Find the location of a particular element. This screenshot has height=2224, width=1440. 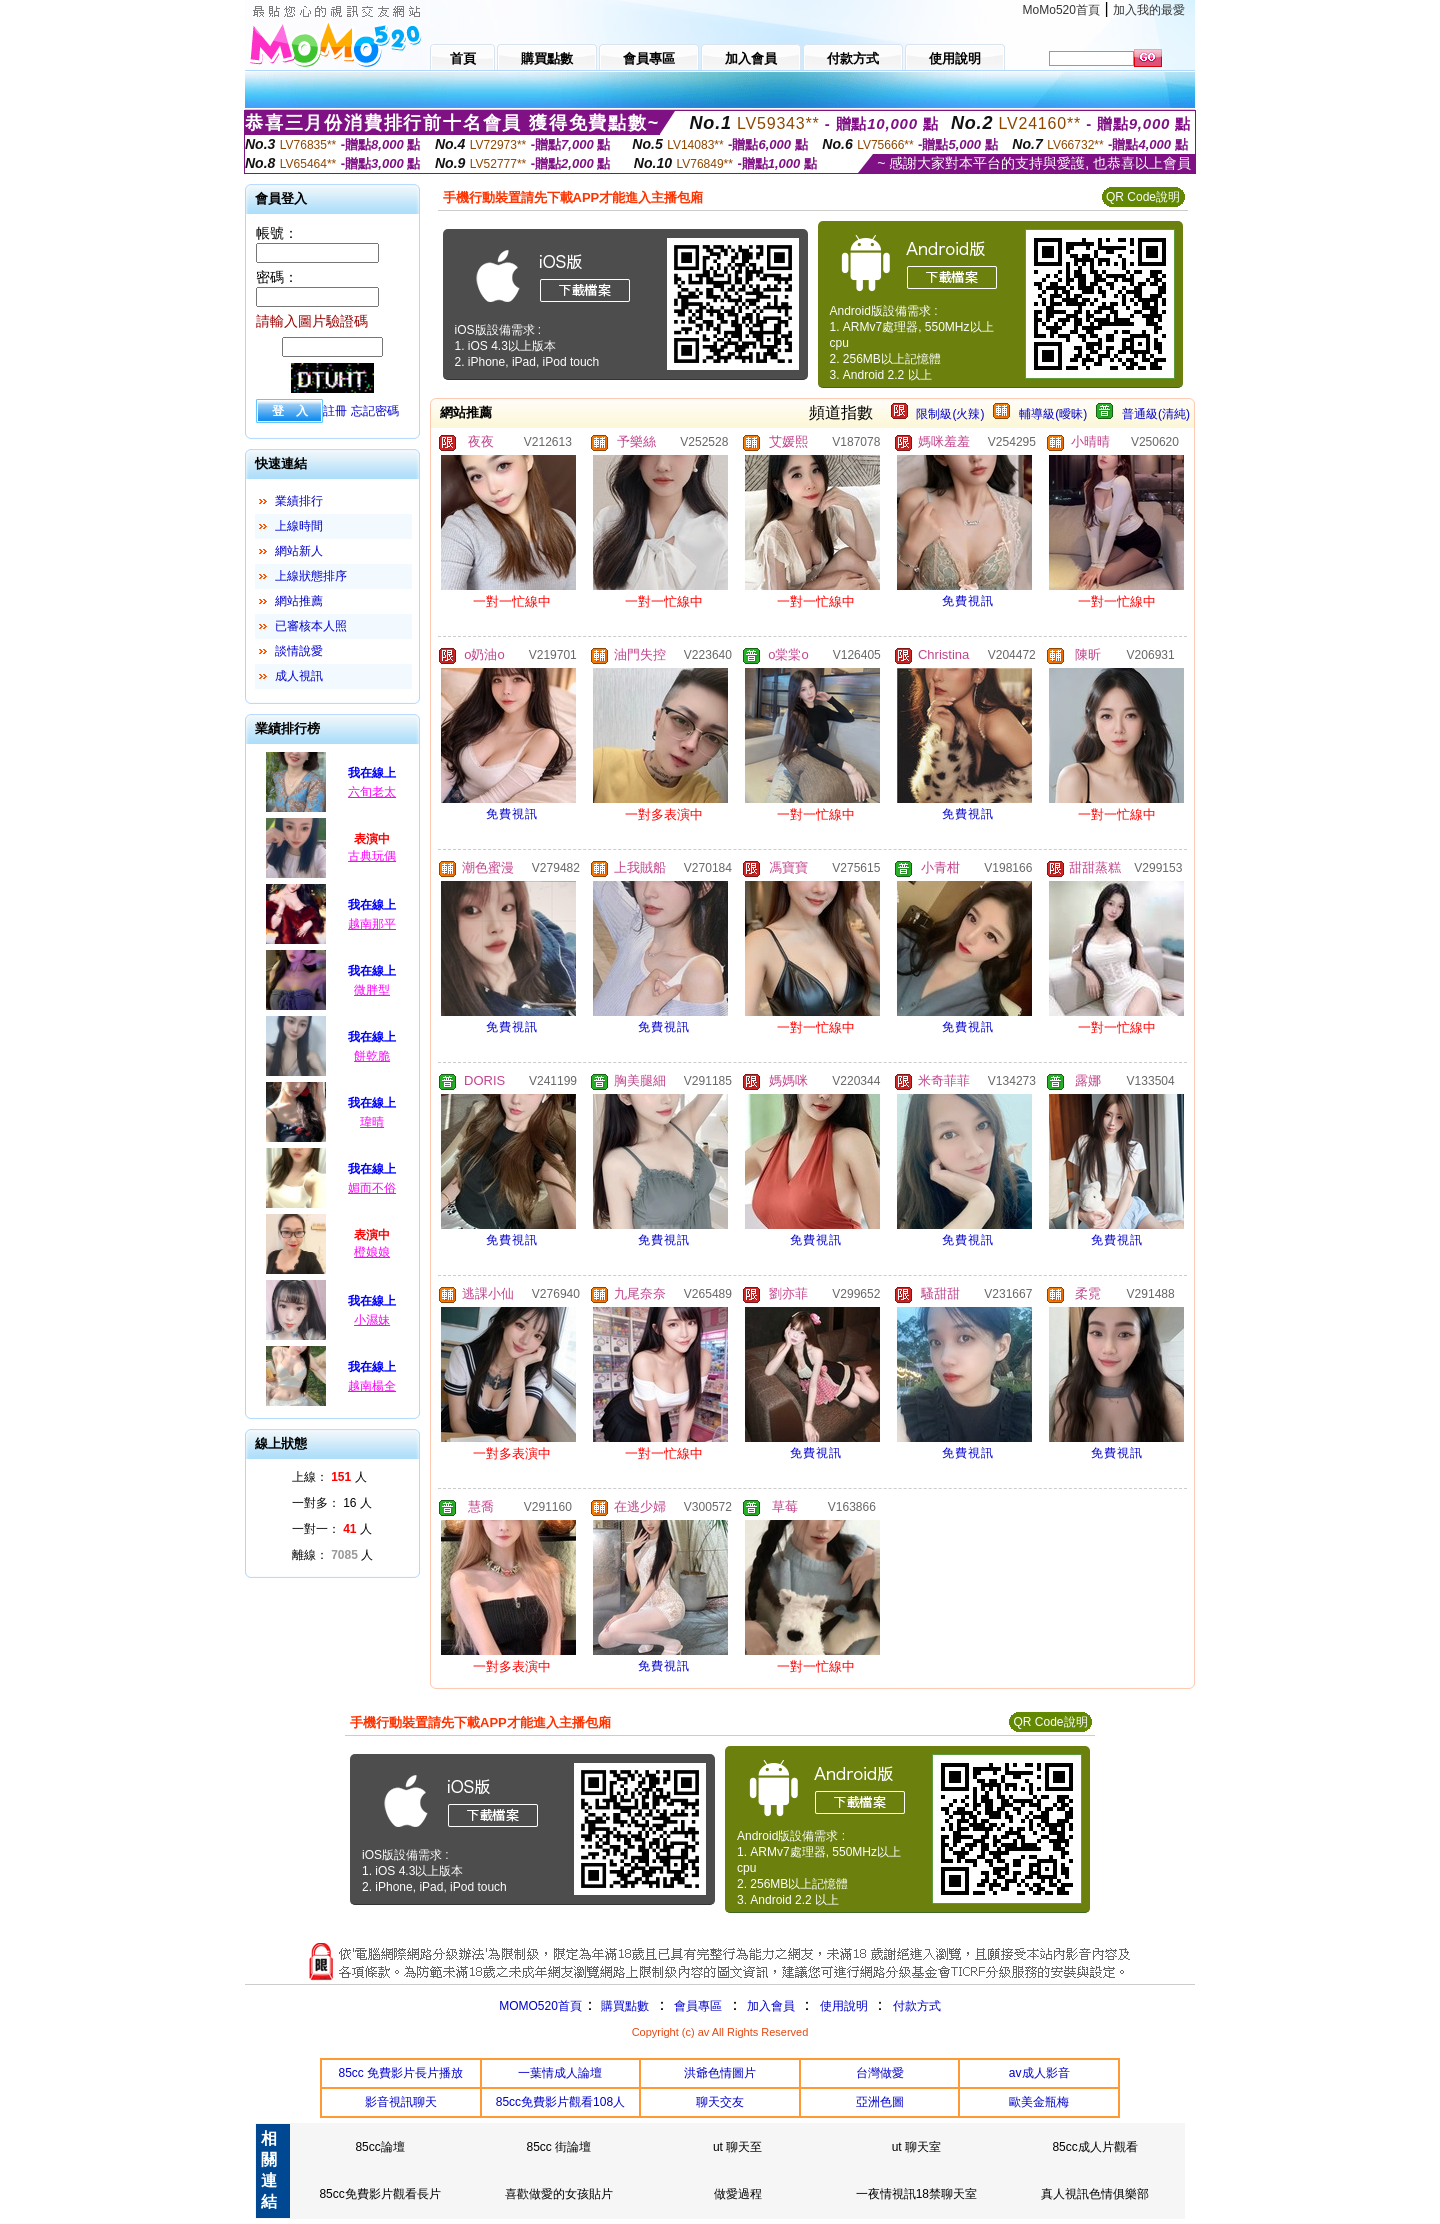

上線： 人 is located at coordinates (329, 1477).